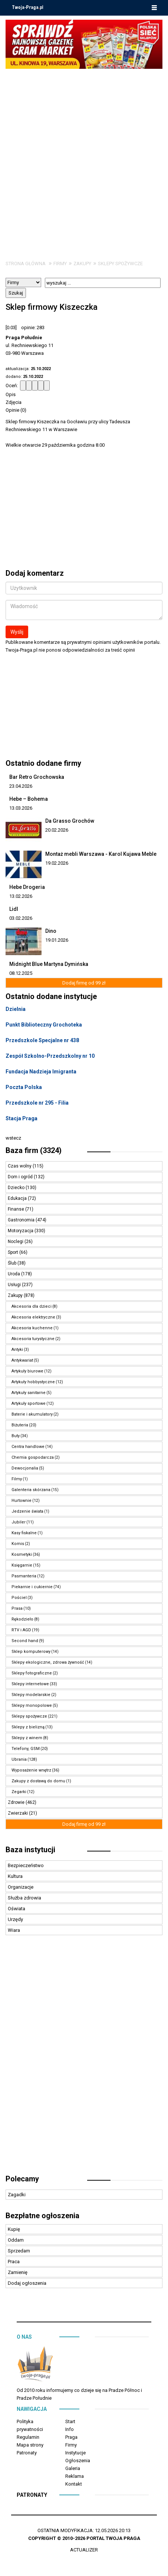  Describe the element at coordinates (32, 1586) in the screenshot. I see `Piekarnie i cukiernie` at that location.